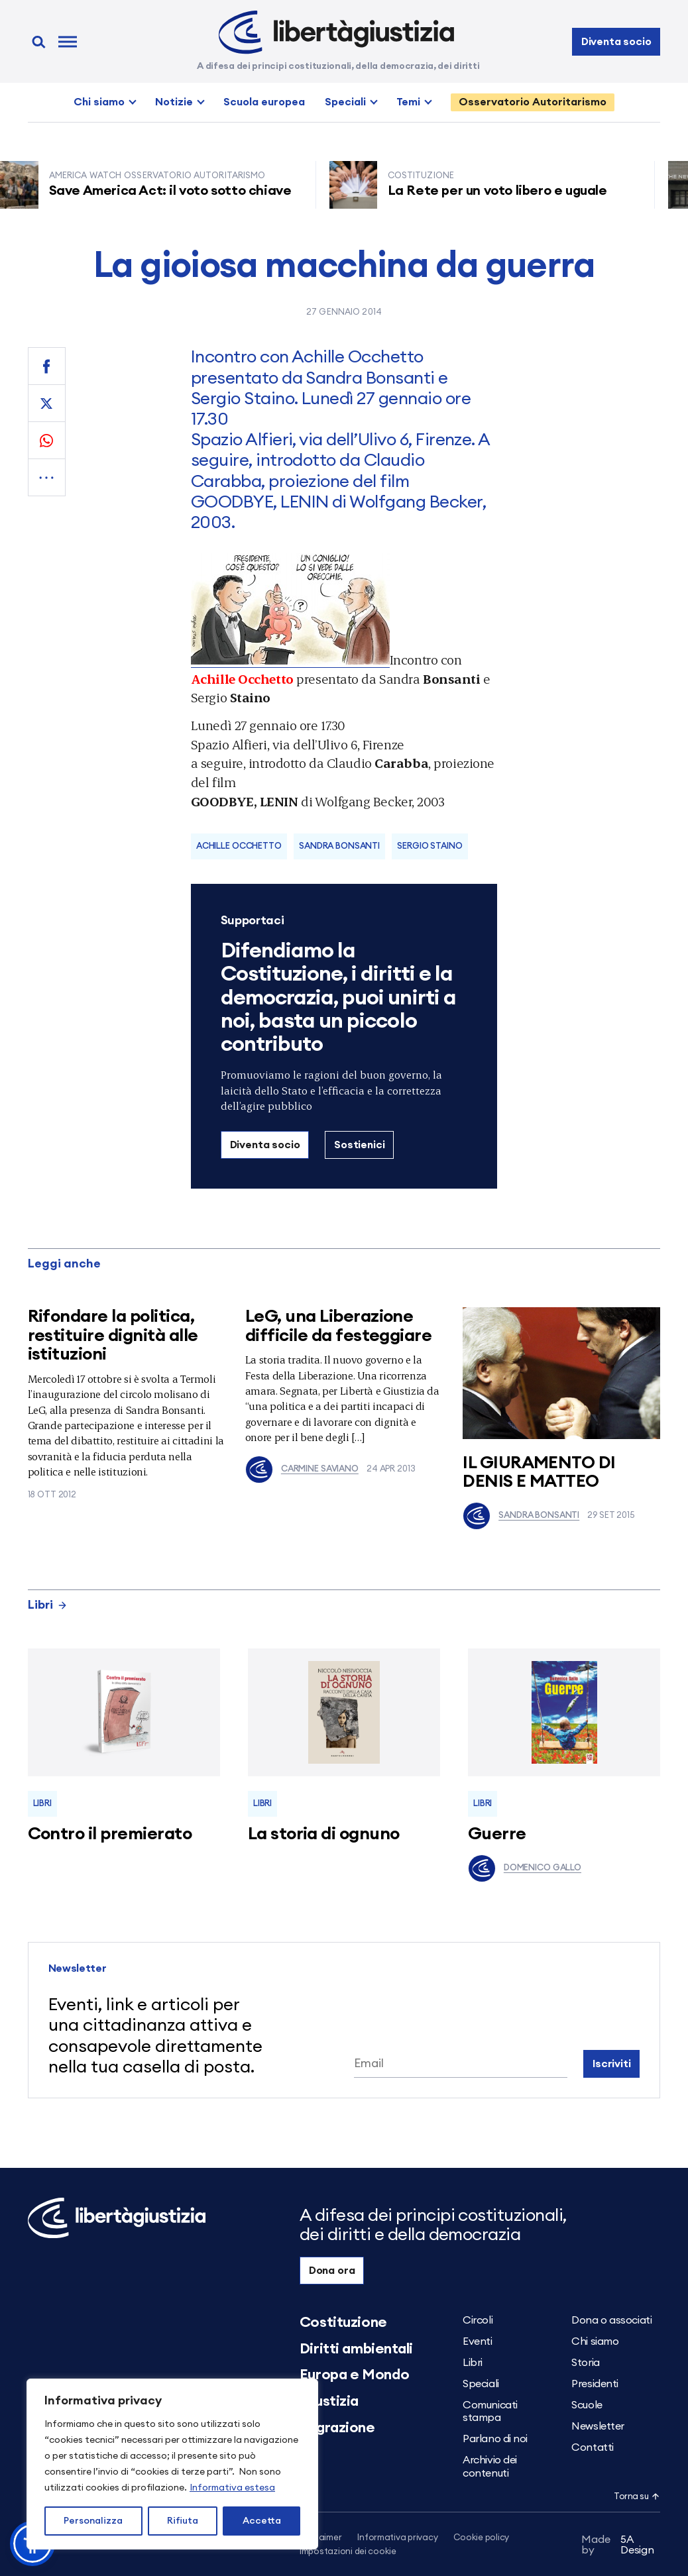 The height and width of the screenshot is (2576, 688). I want to click on Accetta, so click(262, 2521).